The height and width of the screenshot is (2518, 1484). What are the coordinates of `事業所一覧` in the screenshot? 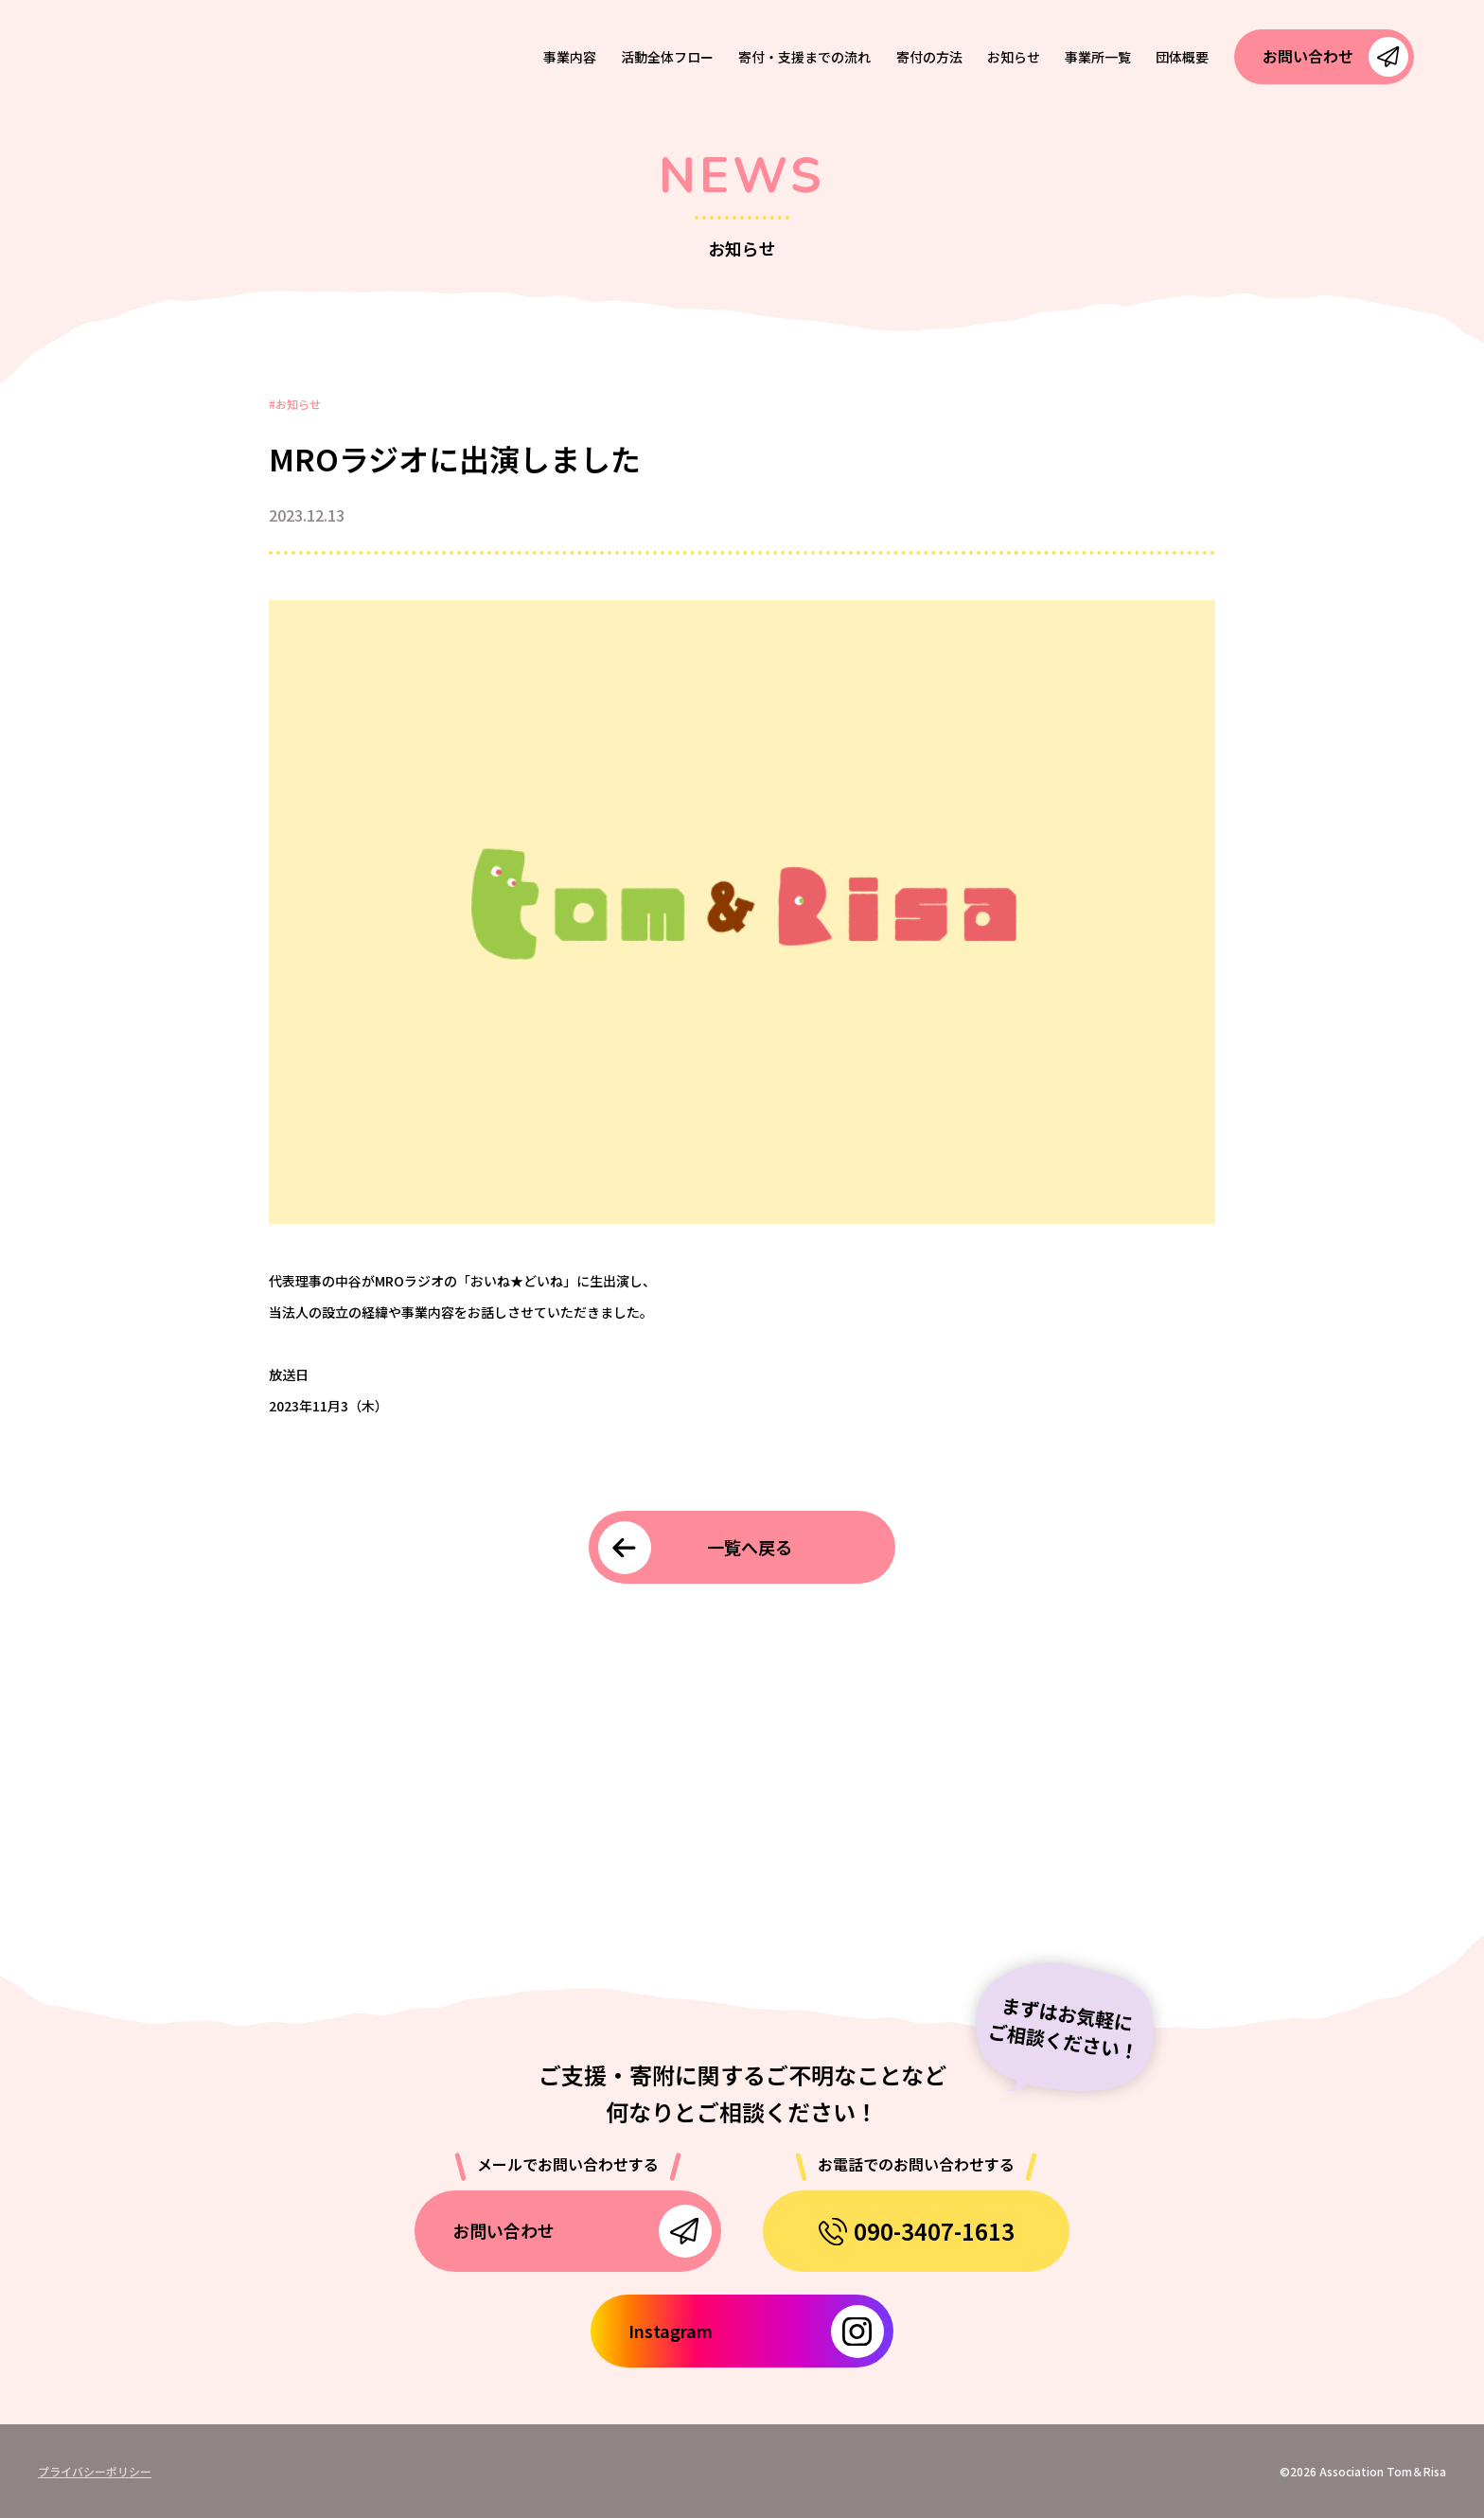 It's located at (1098, 56).